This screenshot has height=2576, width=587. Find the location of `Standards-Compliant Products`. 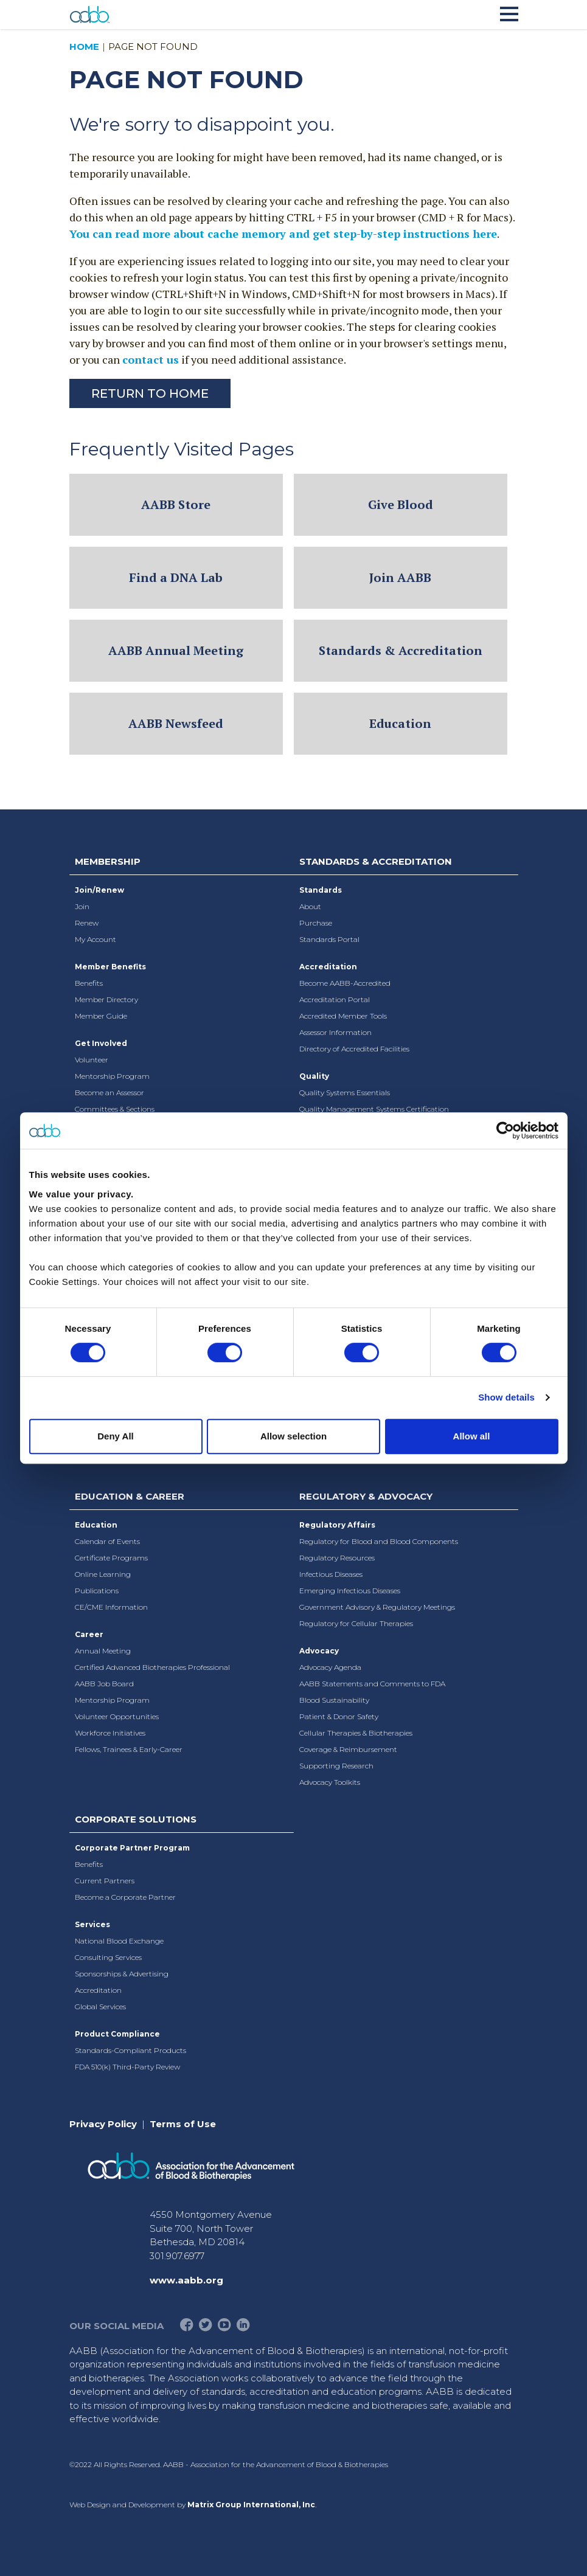

Standards-Compliant Products is located at coordinates (130, 2050).